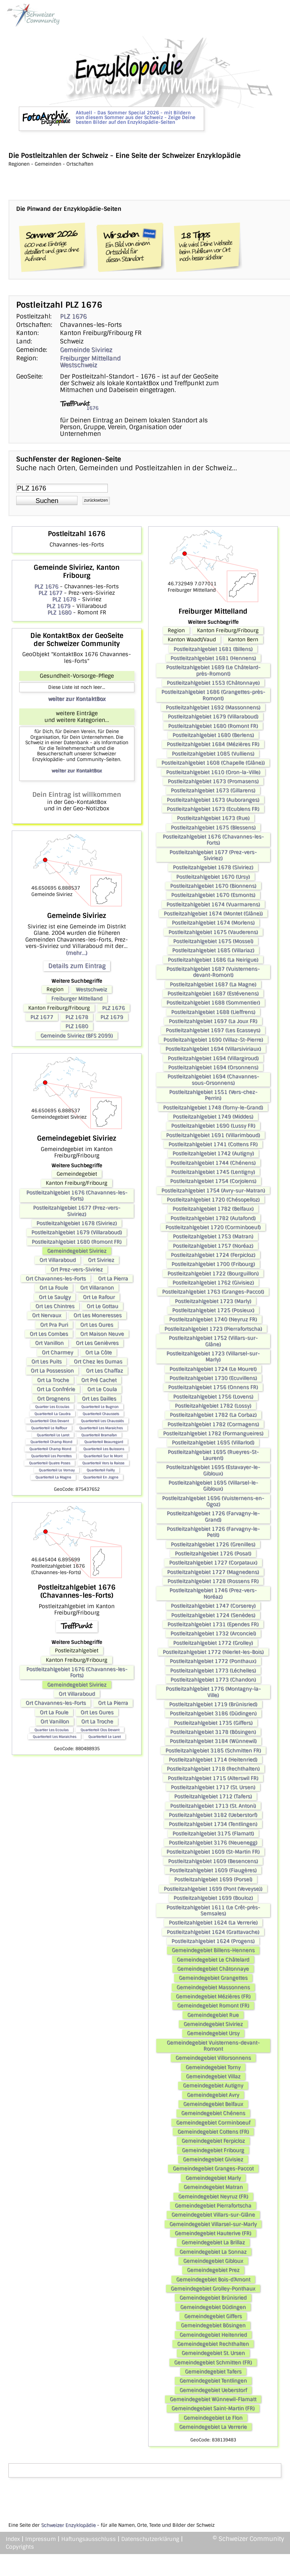 The height and width of the screenshot is (2576, 290). What do you see at coordinates (213, 1531) in the screenshot?
I see `Postleitzahlgebiet 1726 (Farvagny-le-Petit)` at bounding box center [213, 1531].